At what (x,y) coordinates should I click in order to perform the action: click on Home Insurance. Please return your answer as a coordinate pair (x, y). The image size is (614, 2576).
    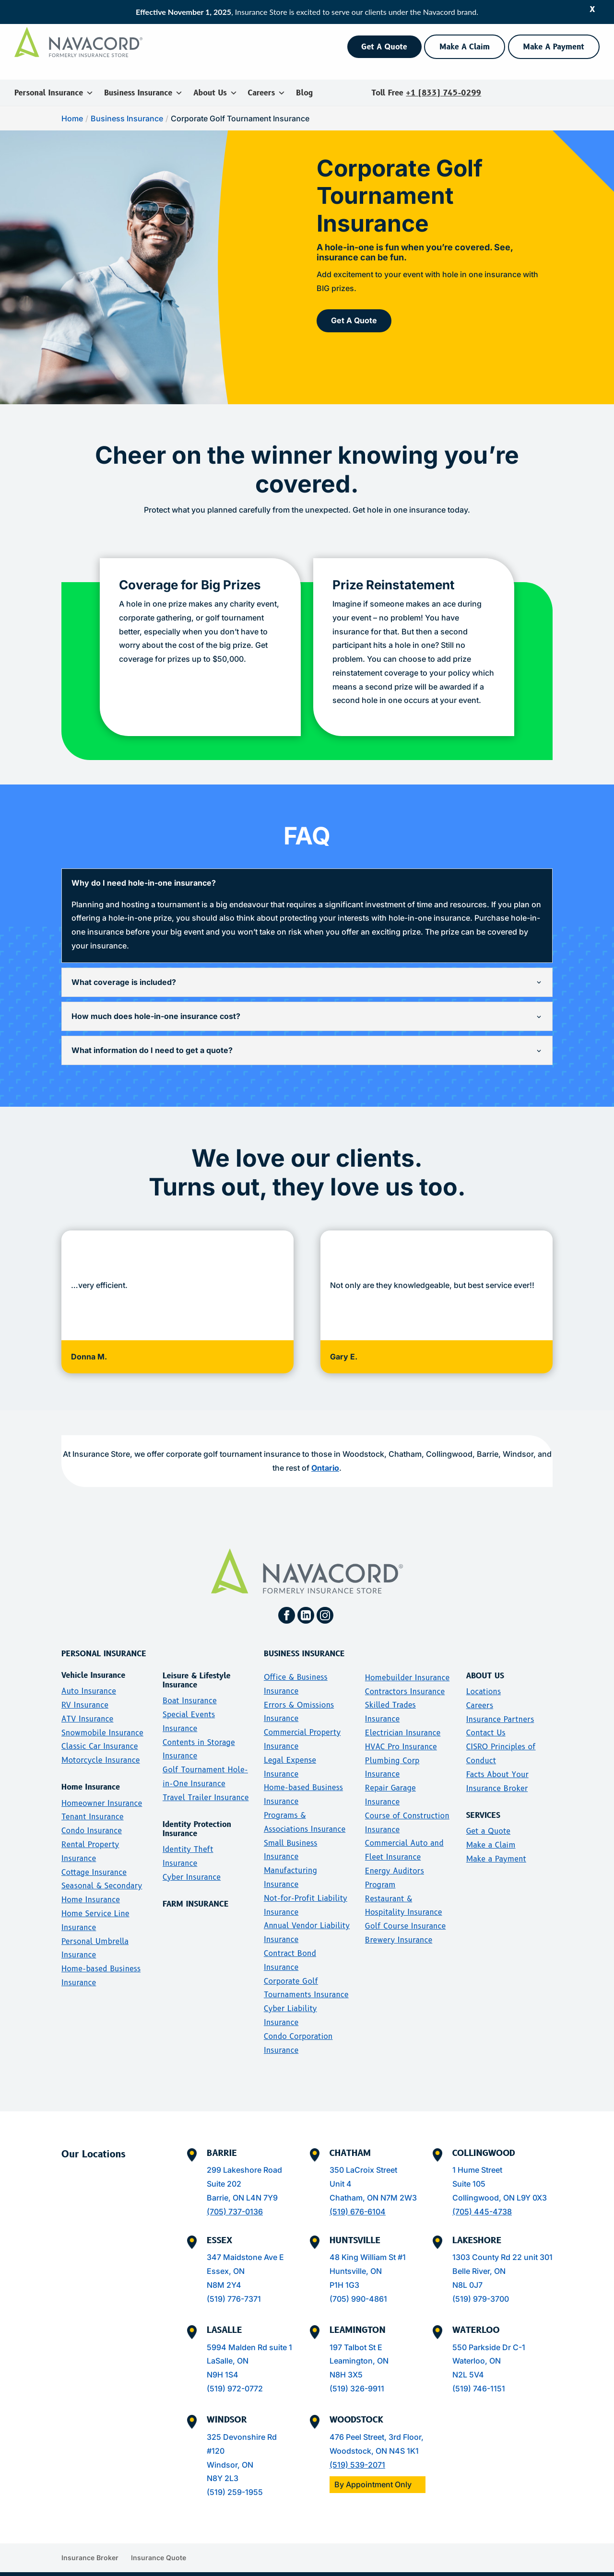
    Looking at the image, I should click on (90, 1772).